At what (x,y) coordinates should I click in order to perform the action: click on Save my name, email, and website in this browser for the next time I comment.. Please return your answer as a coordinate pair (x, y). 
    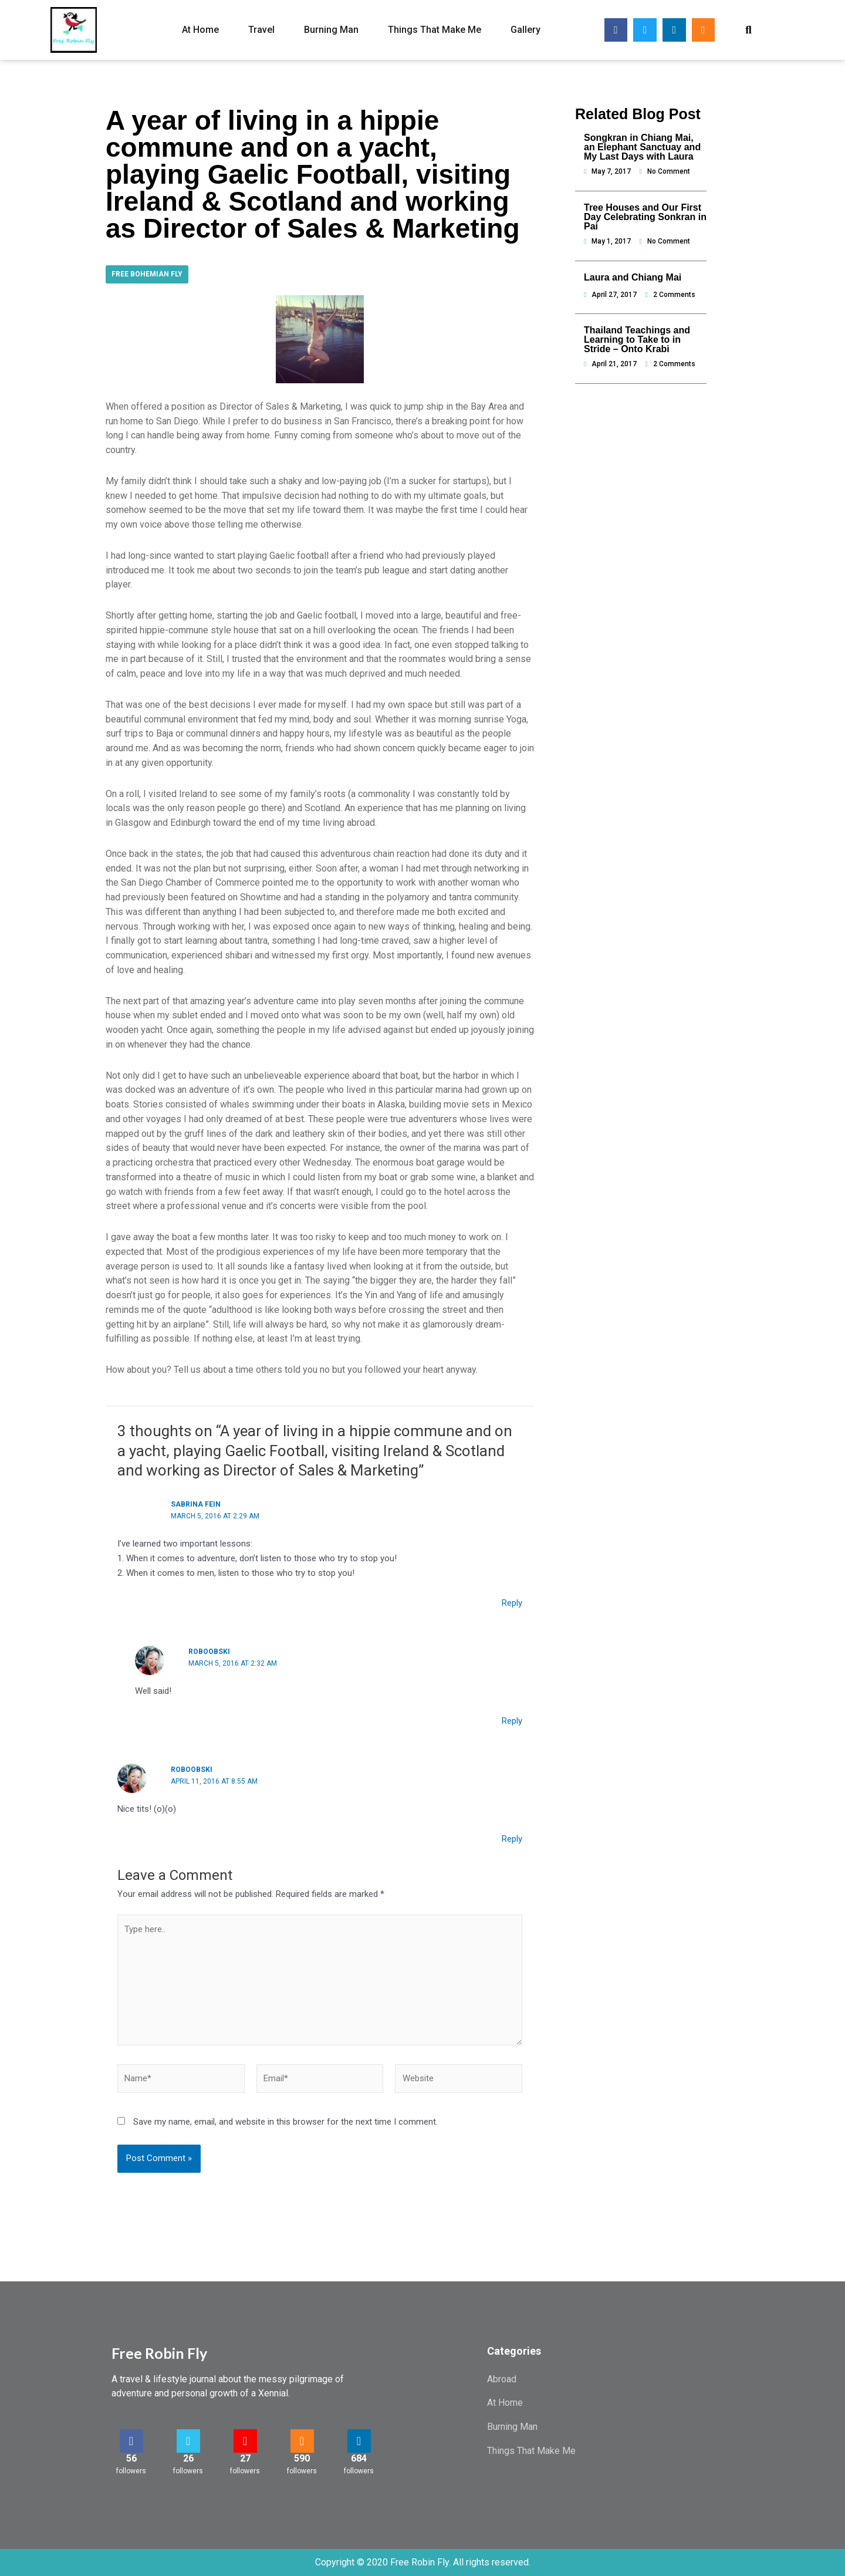
    Looking at the image, I should click on (285, 2121).